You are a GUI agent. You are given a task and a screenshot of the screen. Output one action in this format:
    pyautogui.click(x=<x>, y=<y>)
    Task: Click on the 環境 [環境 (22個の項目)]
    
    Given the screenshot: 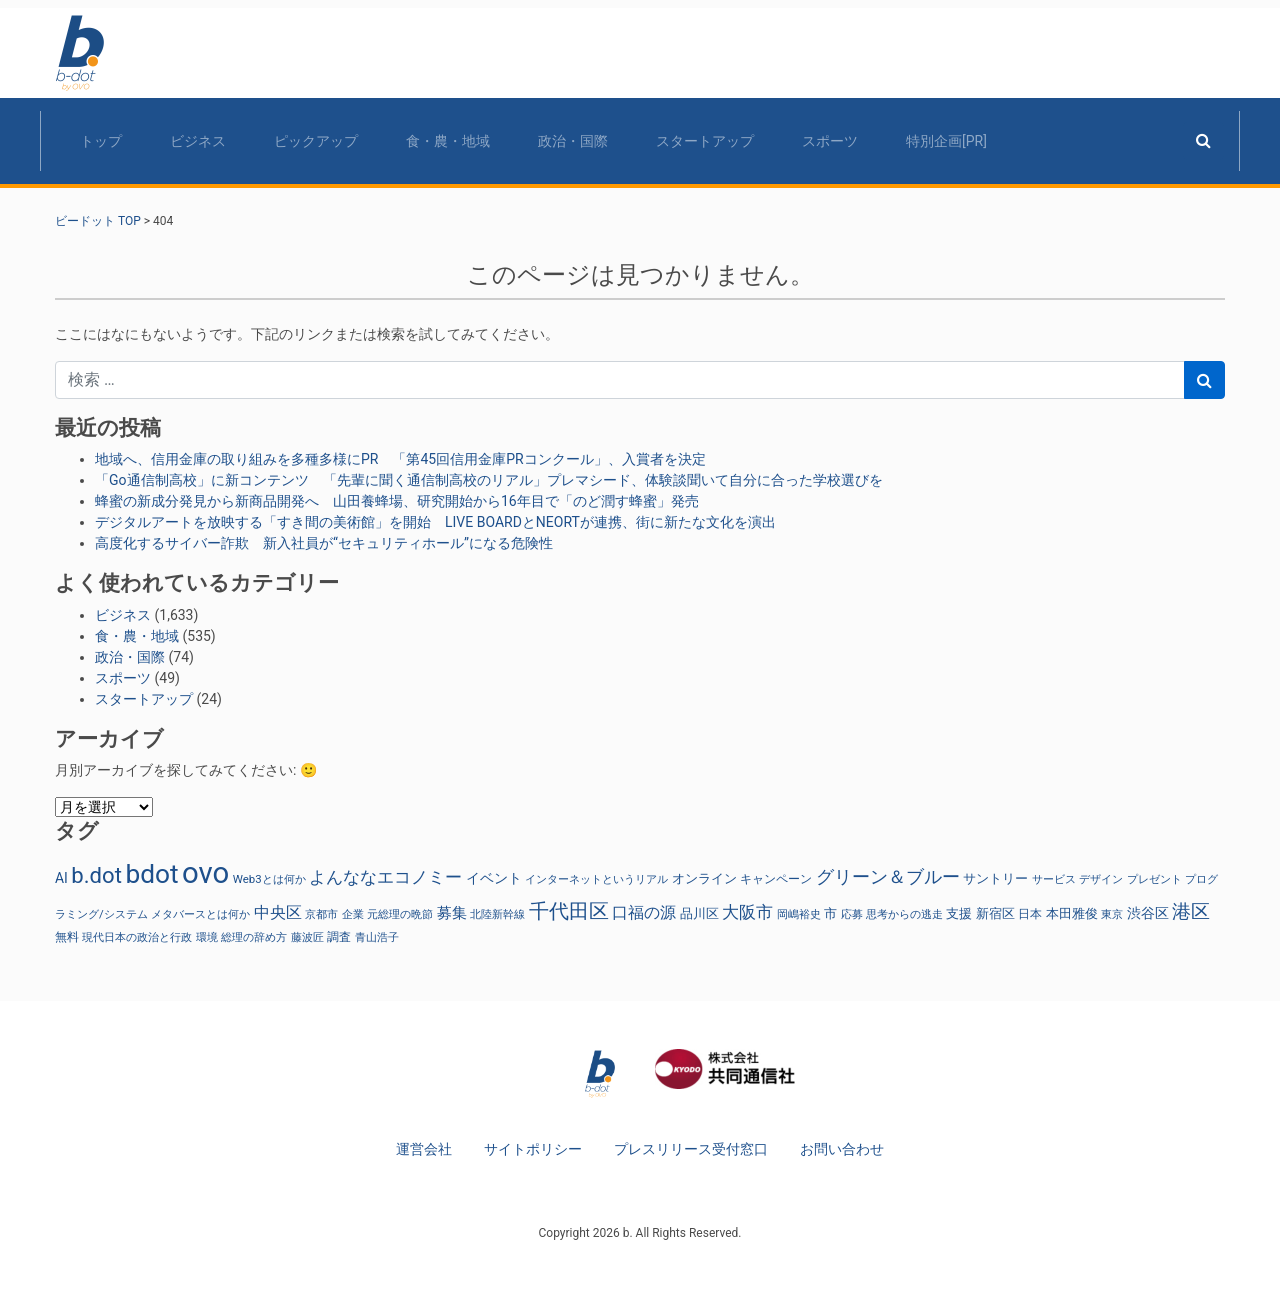 What is the action you would take?
    pyautogui.click(x=207, y=937)
    